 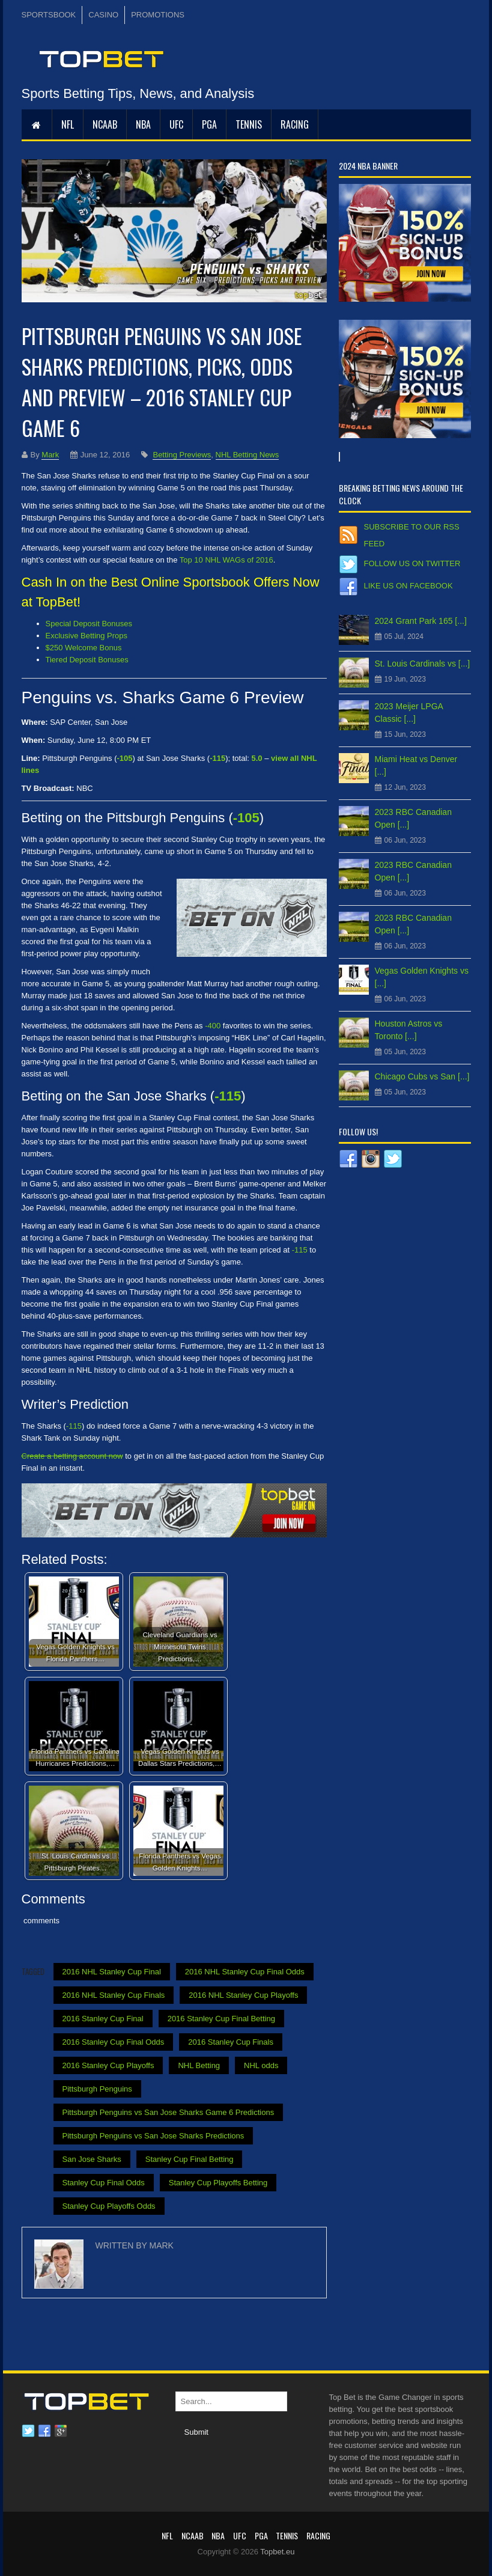 I want to click on NHL Betting News, so click(x=247, y=454).